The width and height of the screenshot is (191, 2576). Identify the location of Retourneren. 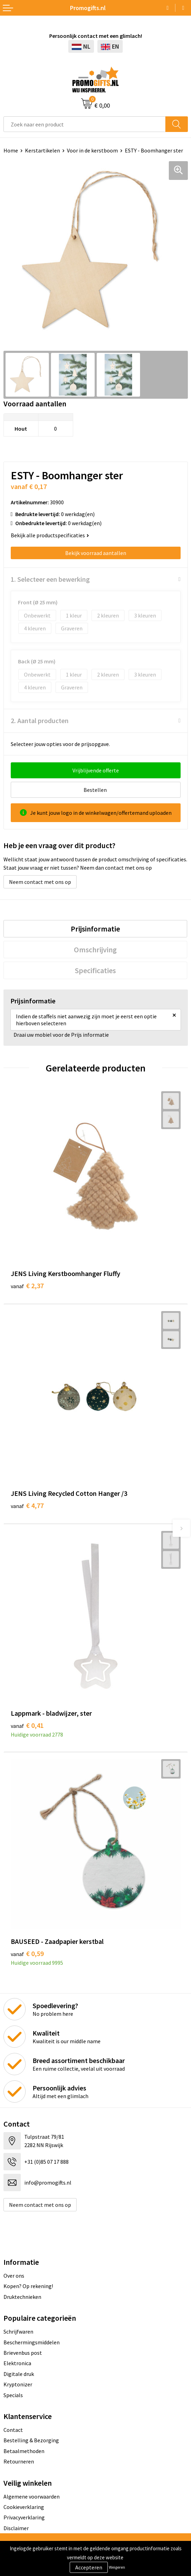
(18, 2461).